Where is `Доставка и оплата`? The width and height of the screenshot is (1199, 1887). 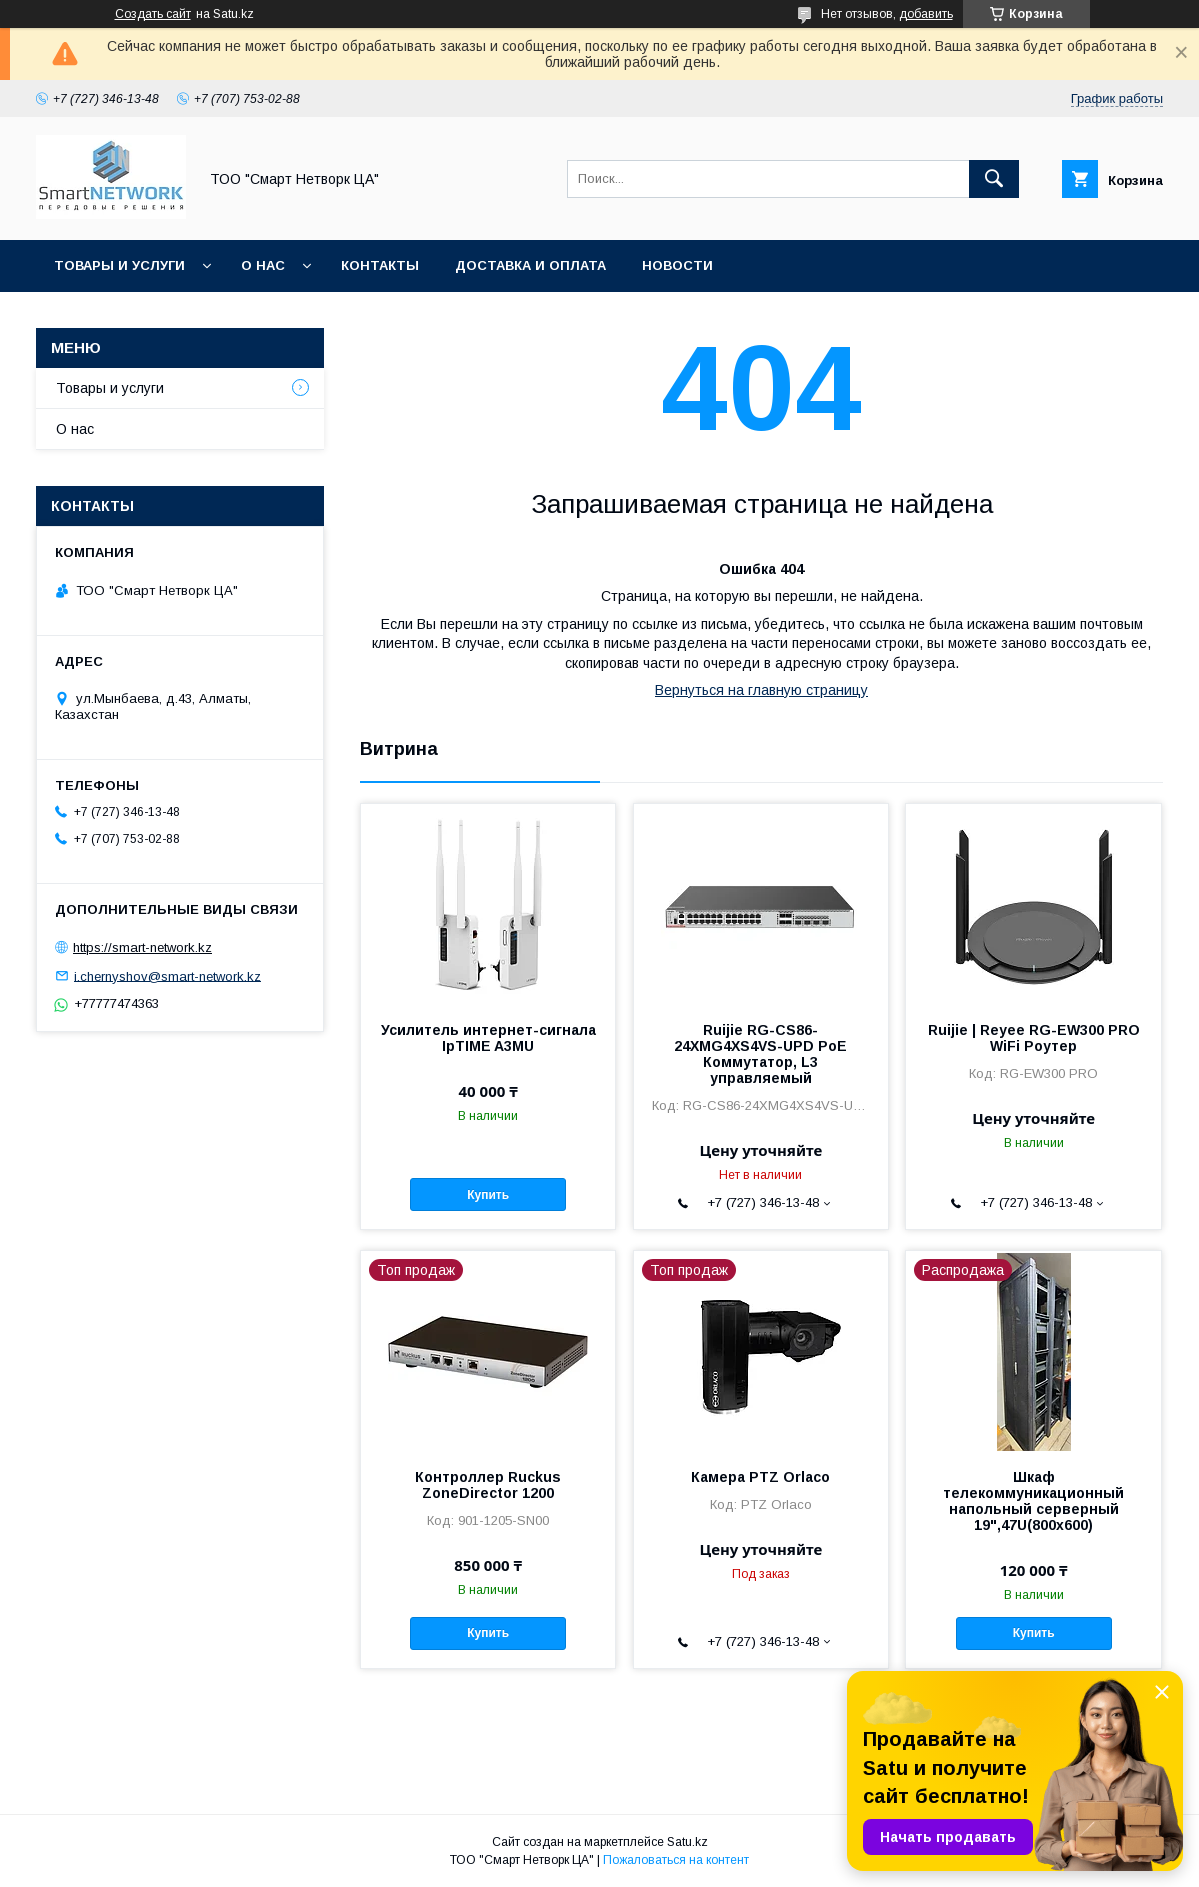 Доставка и оплата is located at coordinates (530, 265).